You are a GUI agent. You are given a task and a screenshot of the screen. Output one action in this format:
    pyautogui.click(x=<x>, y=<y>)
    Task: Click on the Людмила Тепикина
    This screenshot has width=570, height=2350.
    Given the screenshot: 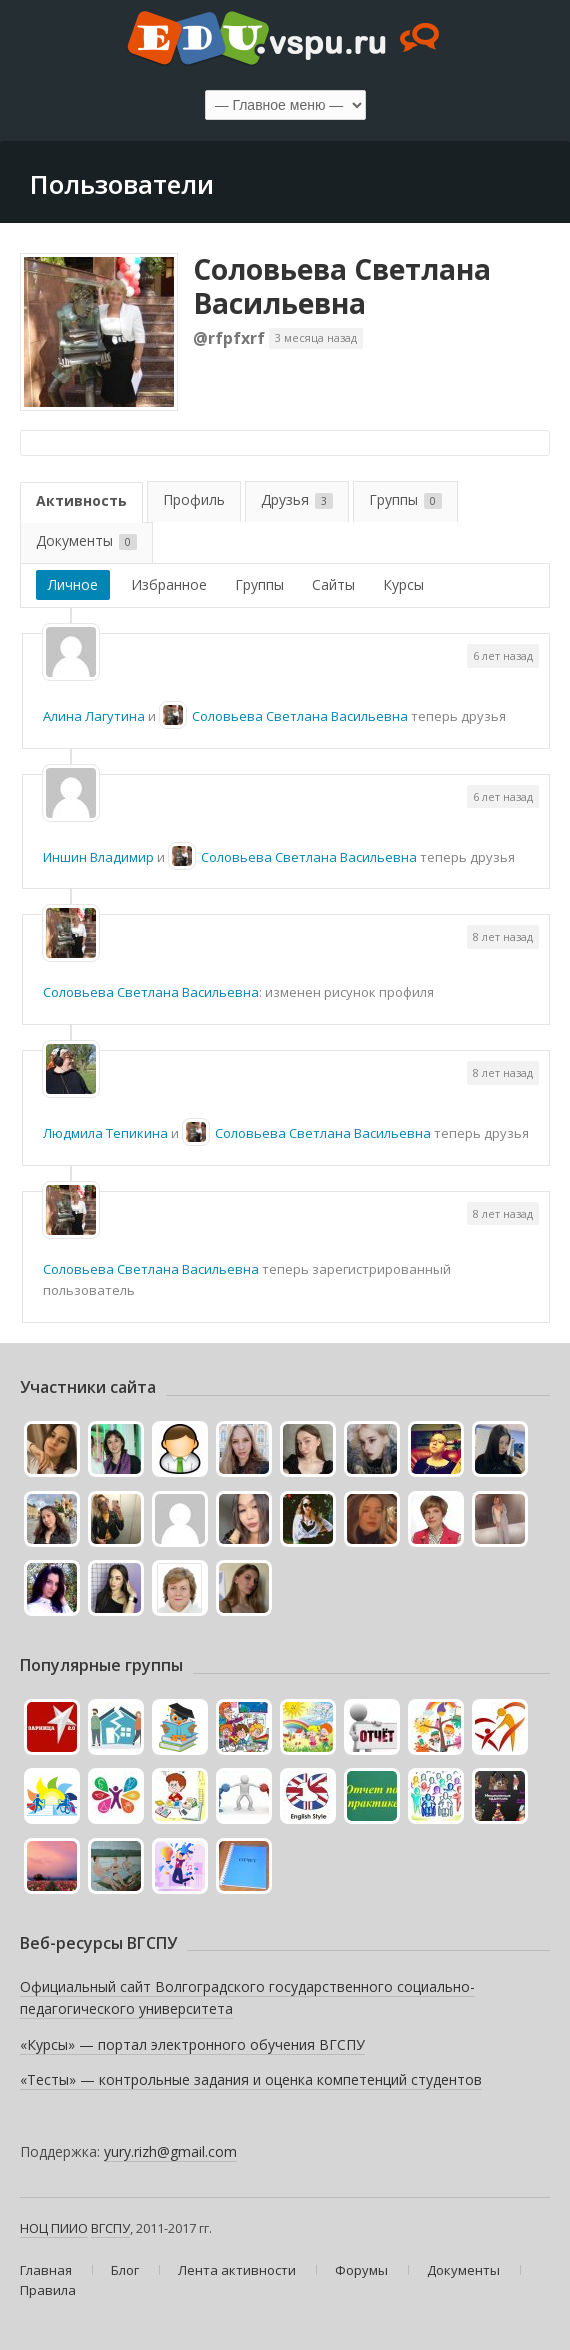 What is the action you would take?
    pyautogui.click(x=105, y=1133)
    